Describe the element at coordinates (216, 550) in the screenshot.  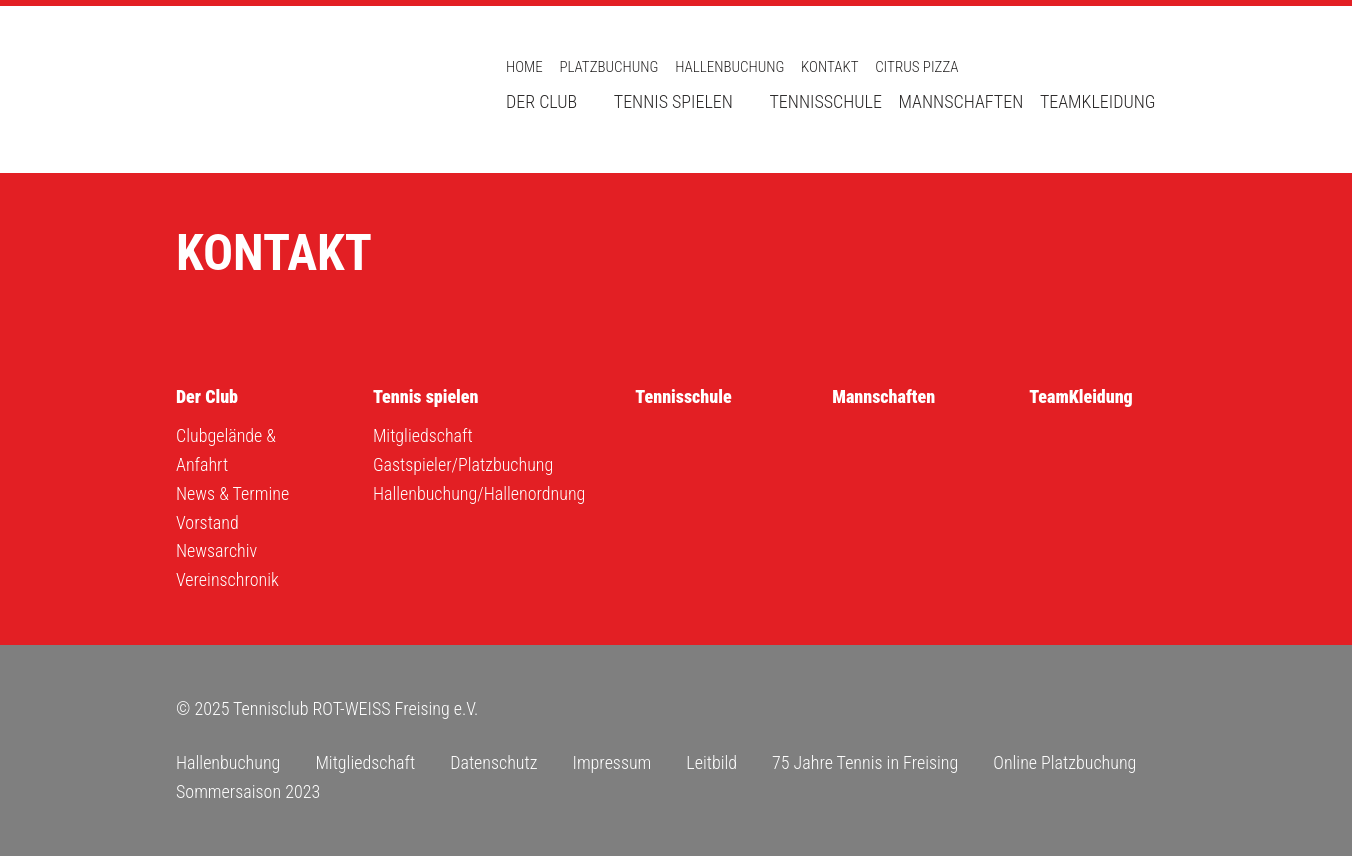
I see `Newsarchiv` at that location.